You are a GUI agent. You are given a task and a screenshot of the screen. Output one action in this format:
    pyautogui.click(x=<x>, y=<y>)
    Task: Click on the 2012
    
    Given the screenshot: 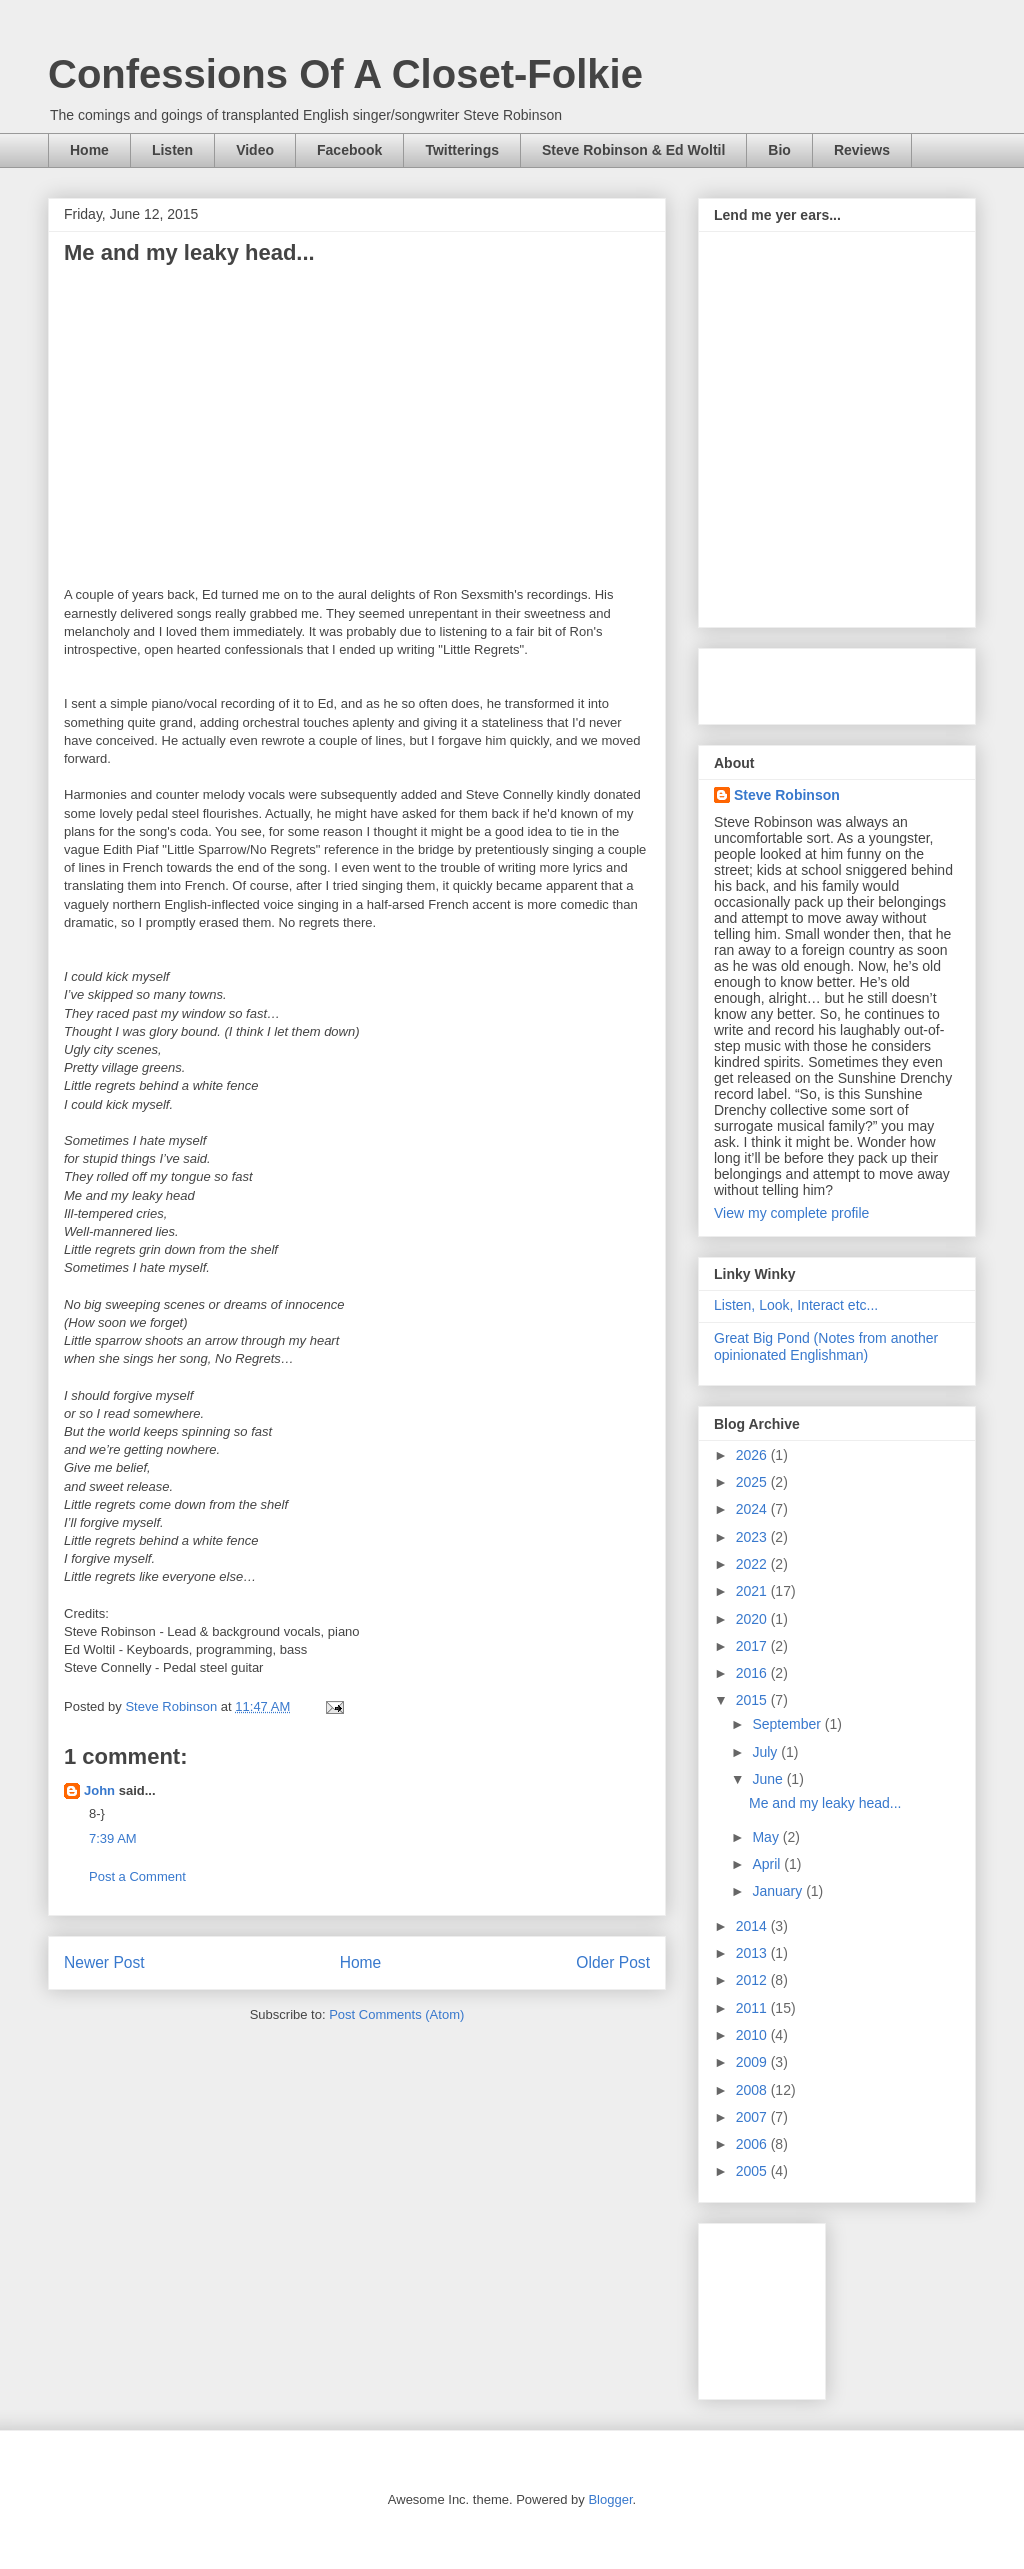 What is the action you would take?
    pyautogui.click(x=753, y=1980)
    